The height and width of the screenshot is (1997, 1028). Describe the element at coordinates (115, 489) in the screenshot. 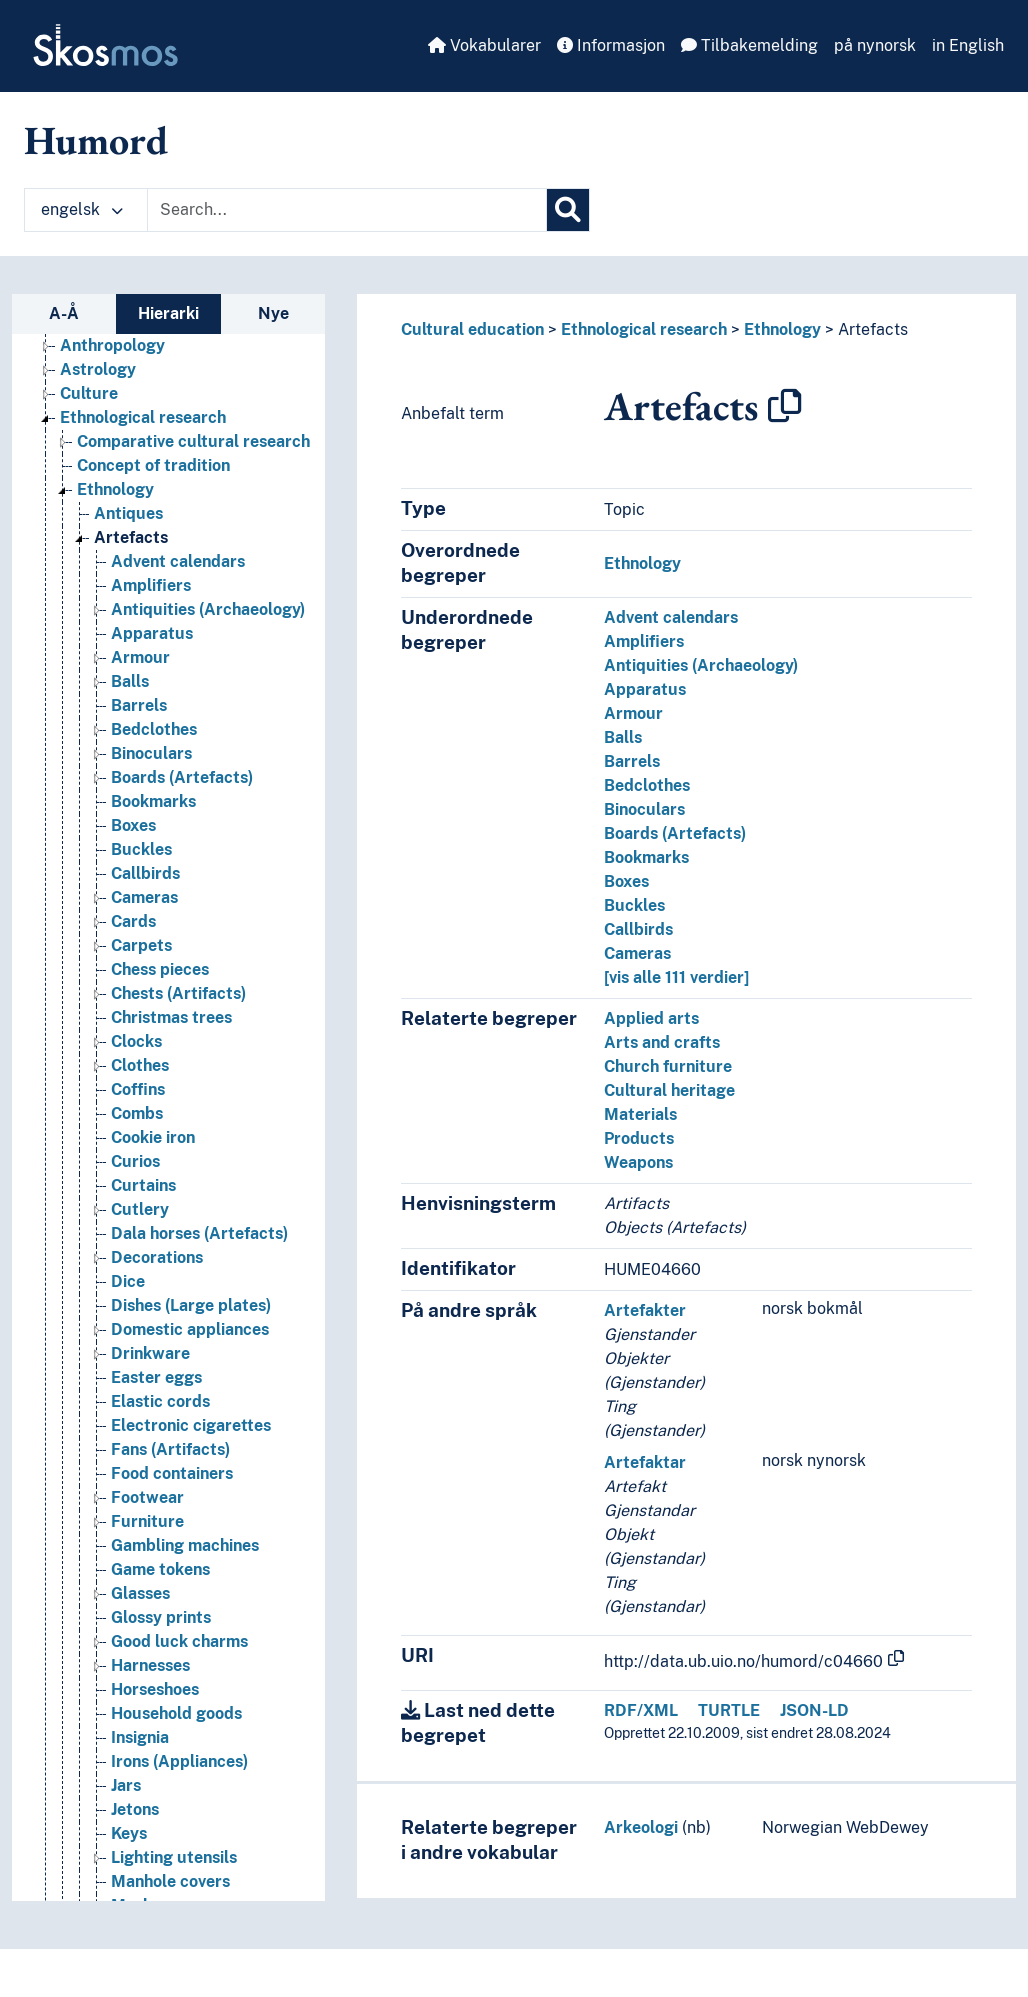

I see `Ethnology [Go to the concept page]` at that location.